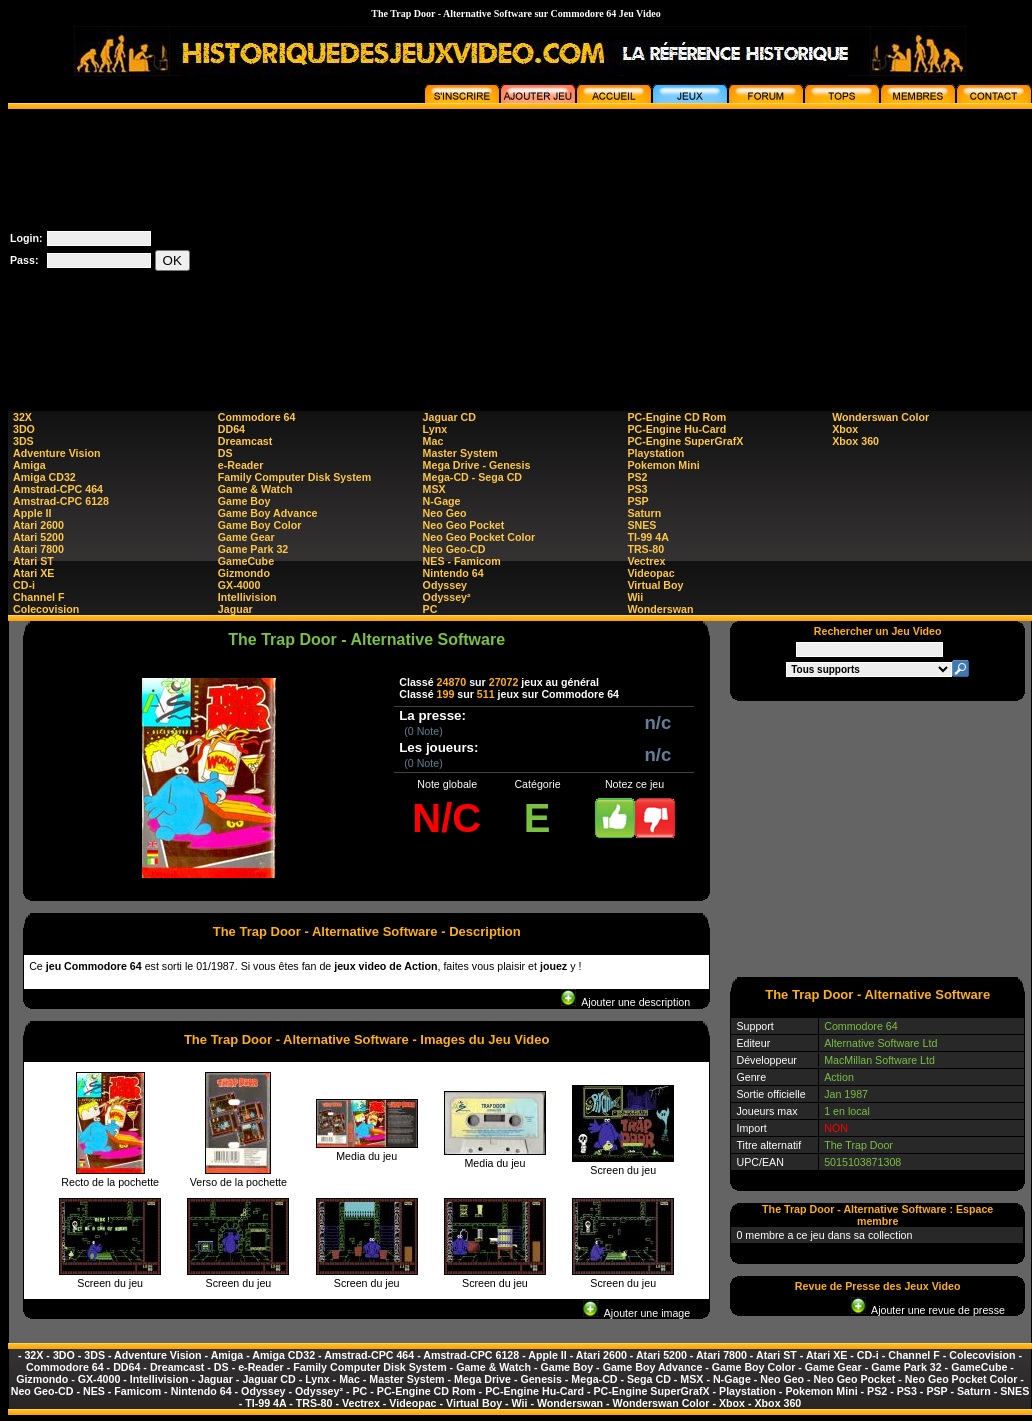  What do you see at coordinates (22, 417) in the screenshot?
I see `32X` at bounding box center [22, 417].